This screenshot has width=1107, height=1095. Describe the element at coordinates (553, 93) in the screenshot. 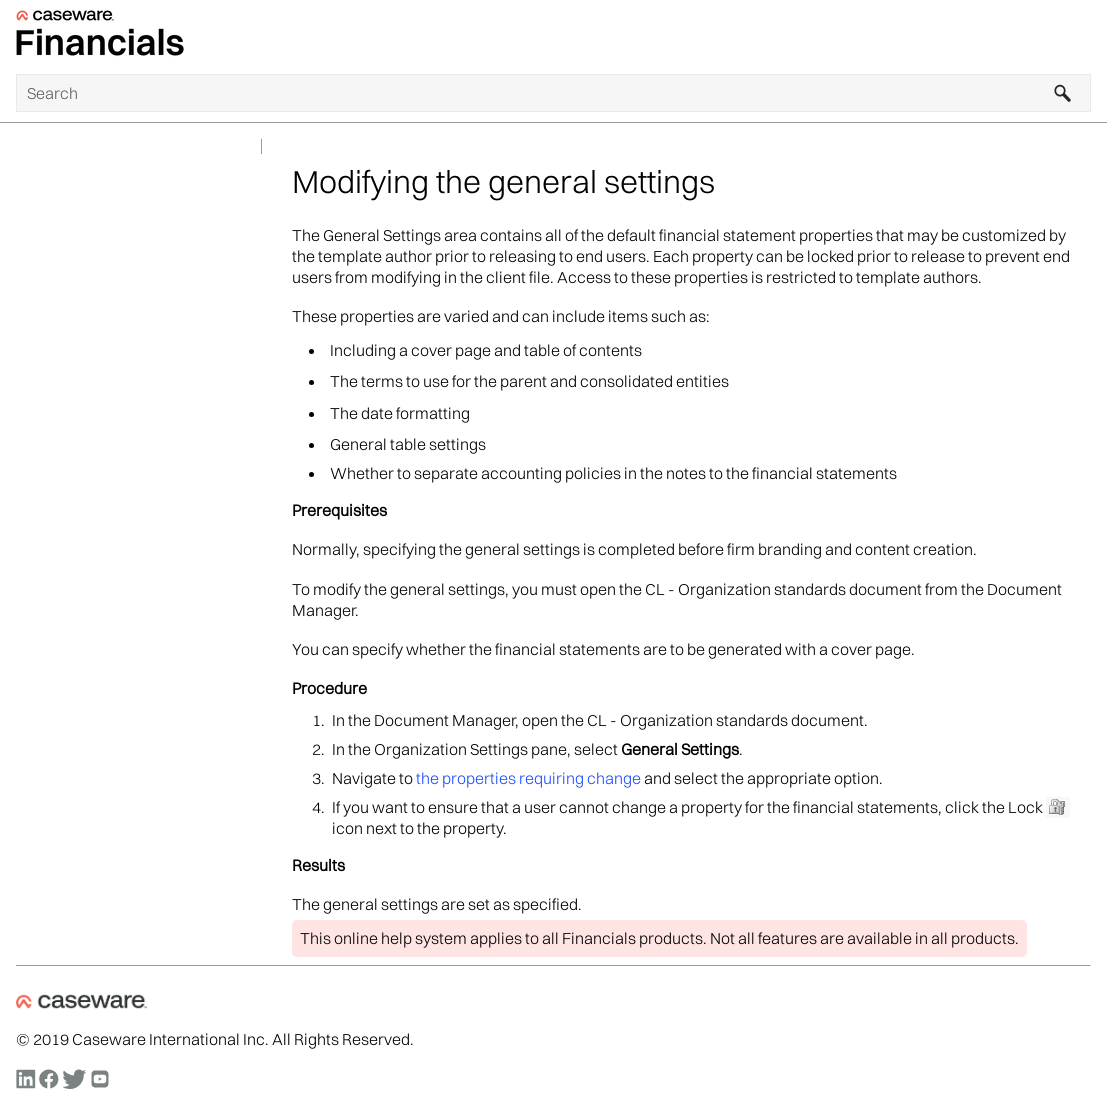

I see `[Search Field]` at that location.